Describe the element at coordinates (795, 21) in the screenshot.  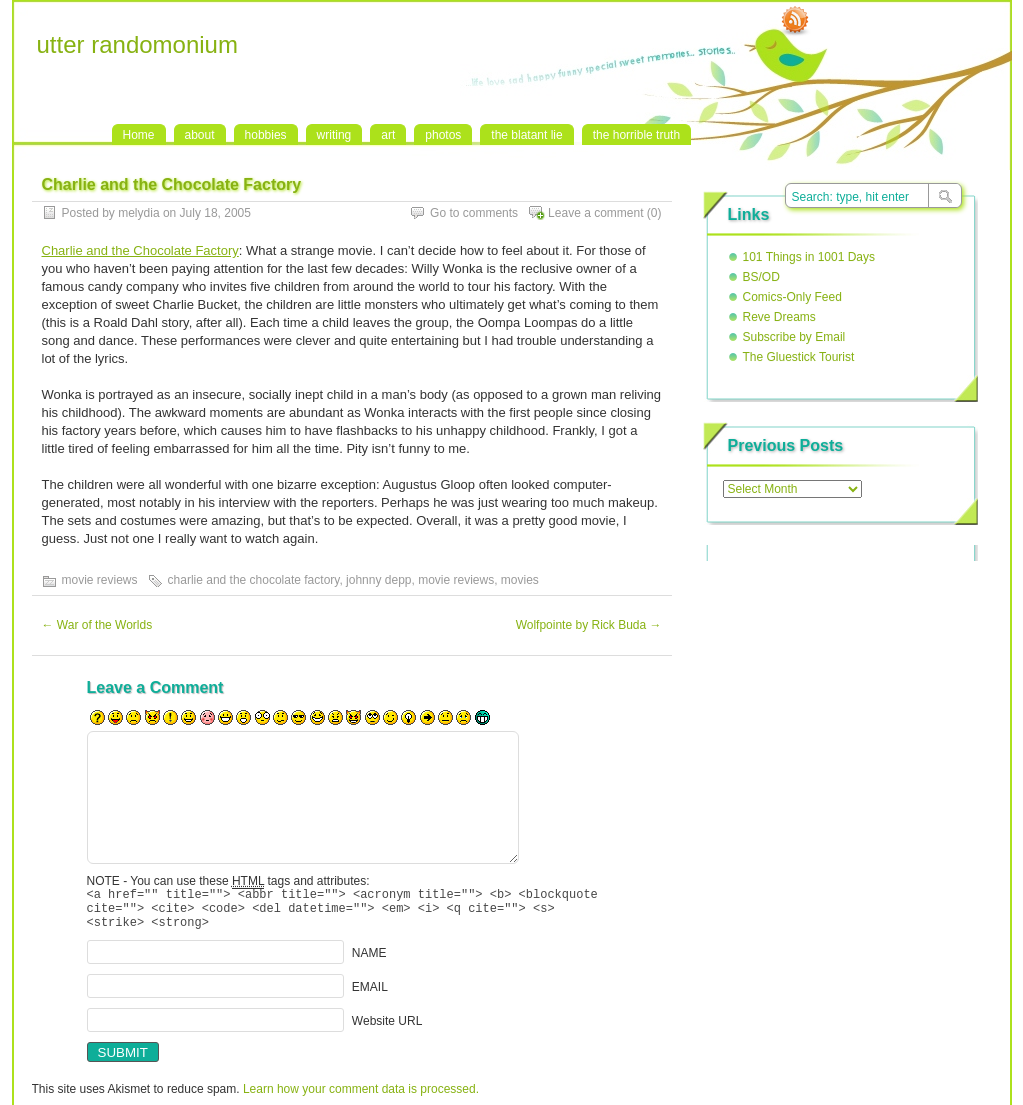
I see `RSS Feed` at that location.